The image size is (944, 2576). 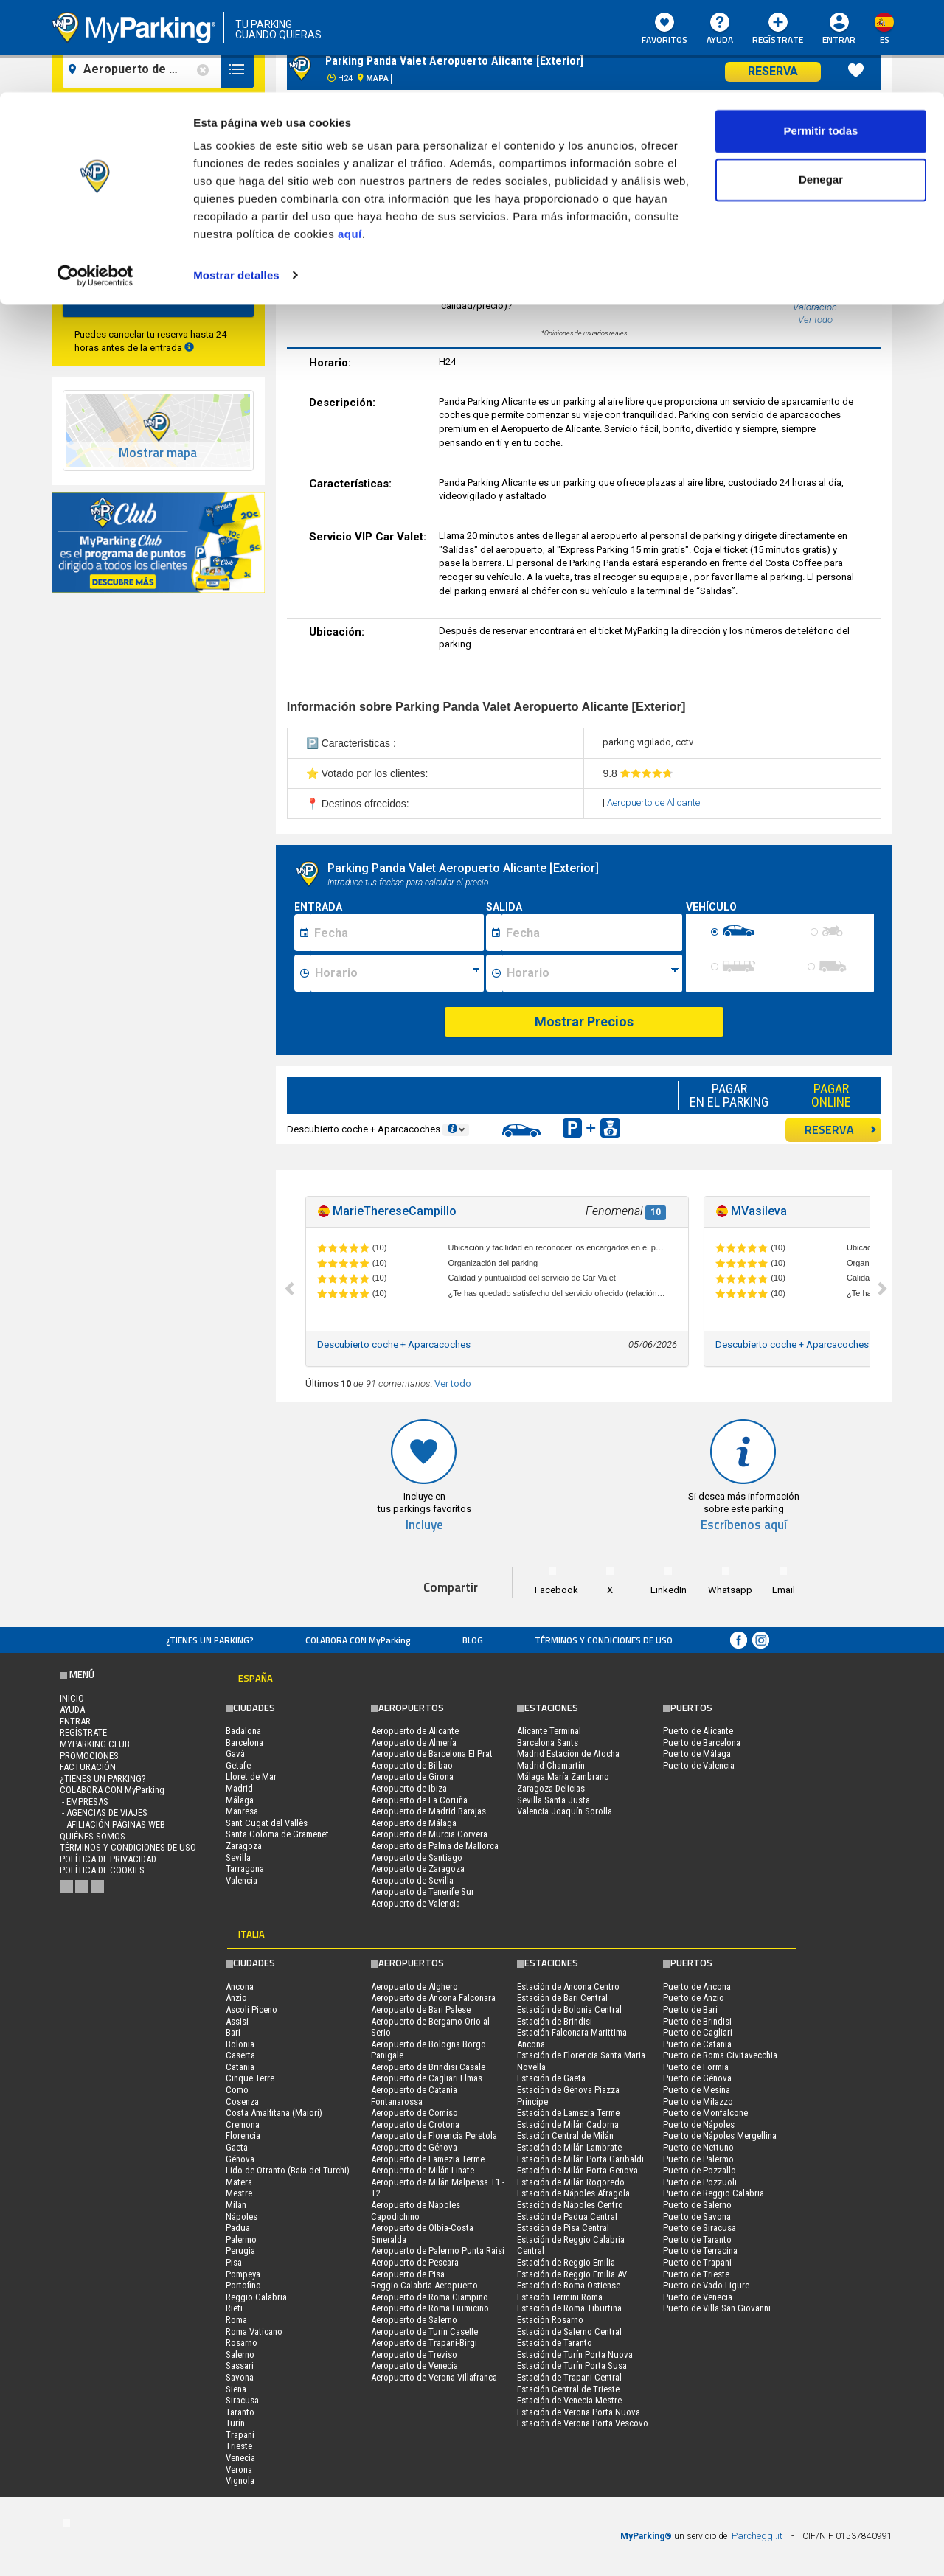 What do you see at coordinates (424, 2331) in the screenshot?
I see `Aeropuerto de Turín Caselle` at bounding box center [424, 2331].